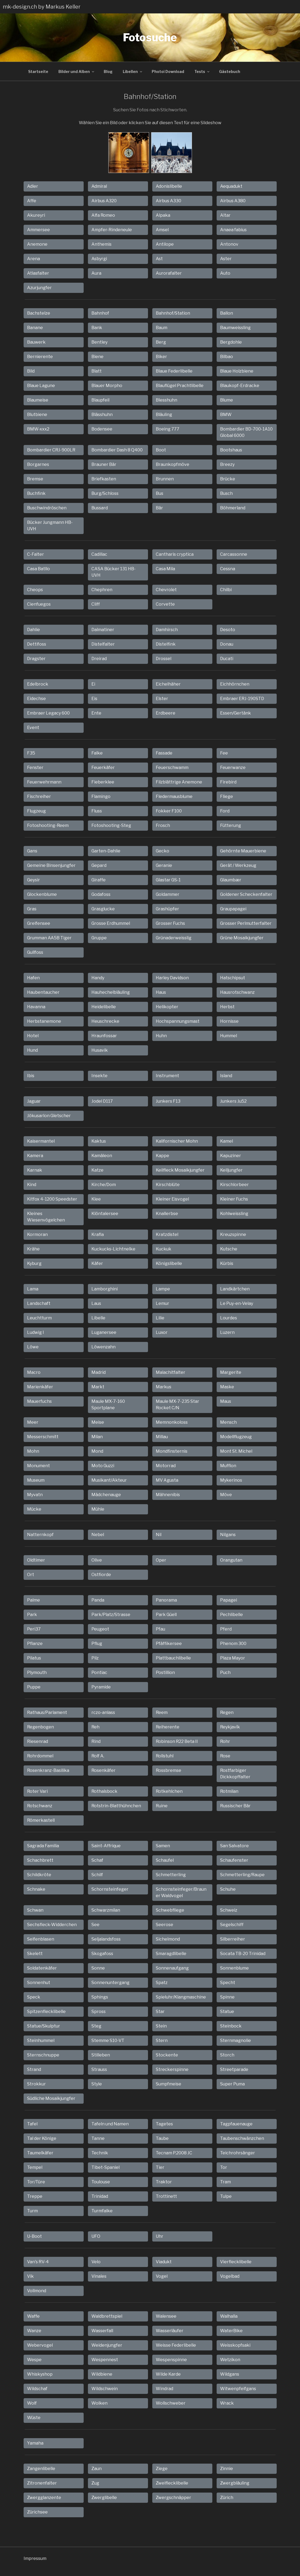  Describe the element at coordinates (246, 923) in the screenshot. I see `Grosser Perlmutterfalter` at that location.